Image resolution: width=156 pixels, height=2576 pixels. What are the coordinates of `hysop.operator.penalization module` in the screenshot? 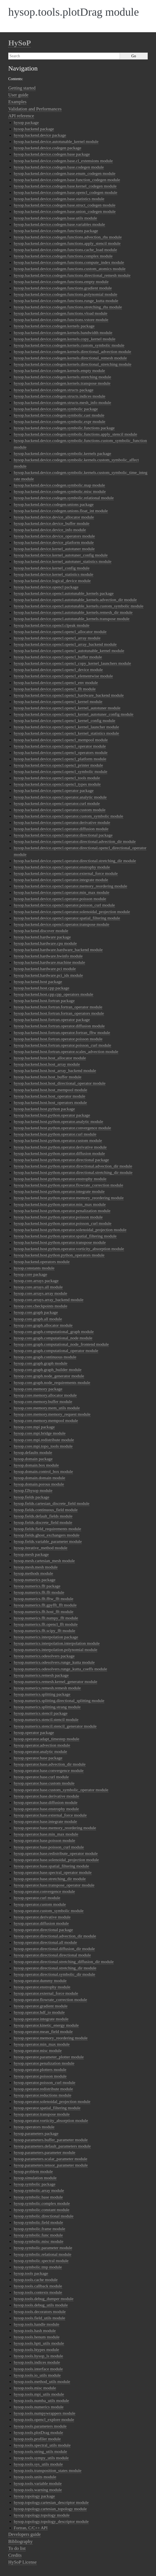 It's located at (44, 2063).